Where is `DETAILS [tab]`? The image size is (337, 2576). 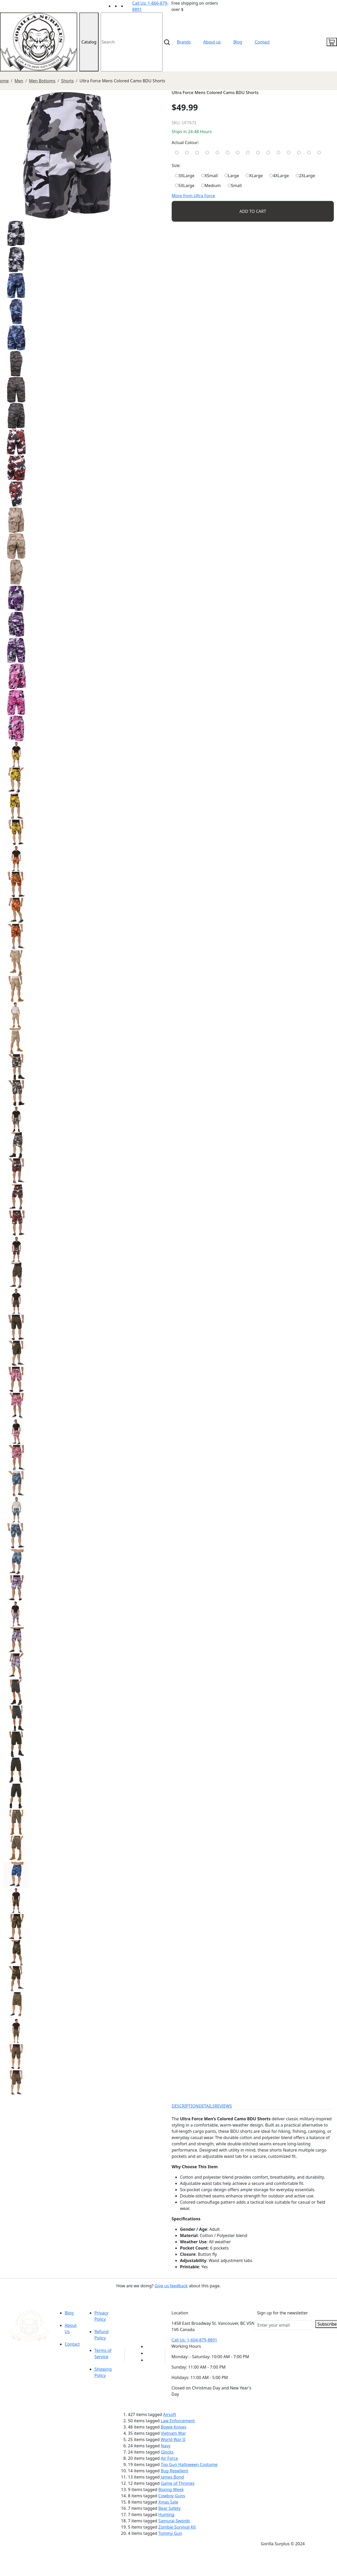 DETAILS [tab] is located at coordinates (207, 2106).